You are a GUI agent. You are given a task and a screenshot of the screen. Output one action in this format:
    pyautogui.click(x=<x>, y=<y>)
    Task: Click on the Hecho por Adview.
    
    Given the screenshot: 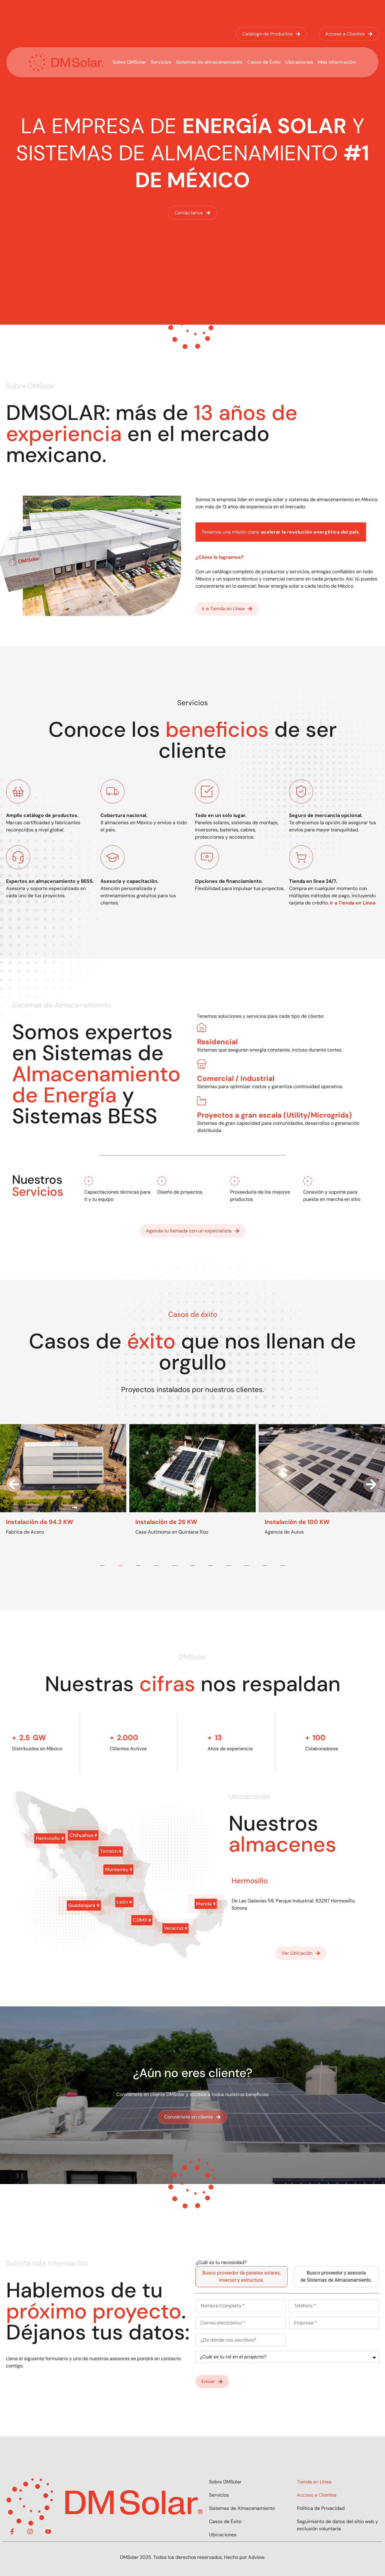 What is the action you would take?
    pyautogui.click(x=244, y=2557)
    